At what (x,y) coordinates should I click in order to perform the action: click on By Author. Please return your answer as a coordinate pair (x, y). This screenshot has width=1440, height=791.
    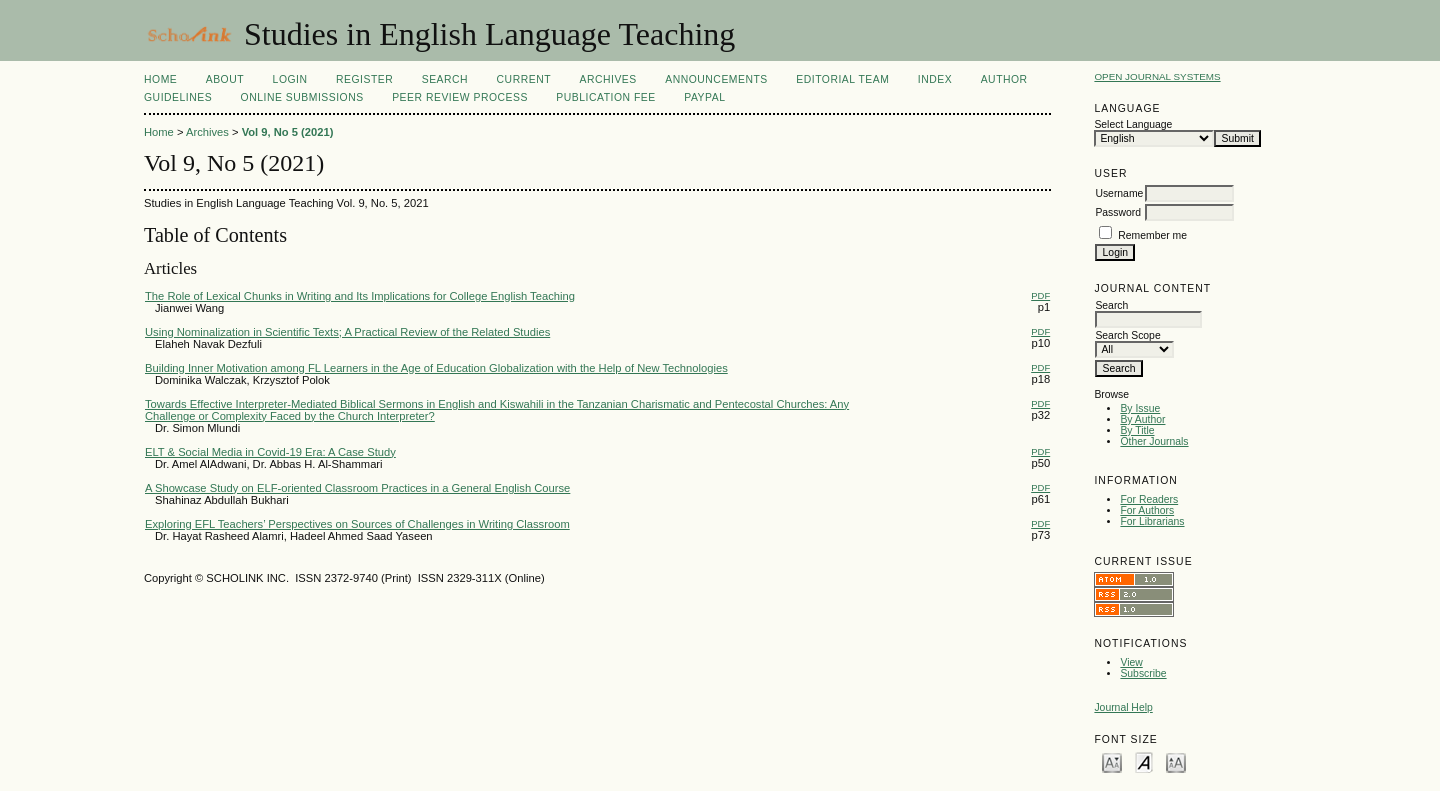
    Looking at the image, I should click on (1142, 419).